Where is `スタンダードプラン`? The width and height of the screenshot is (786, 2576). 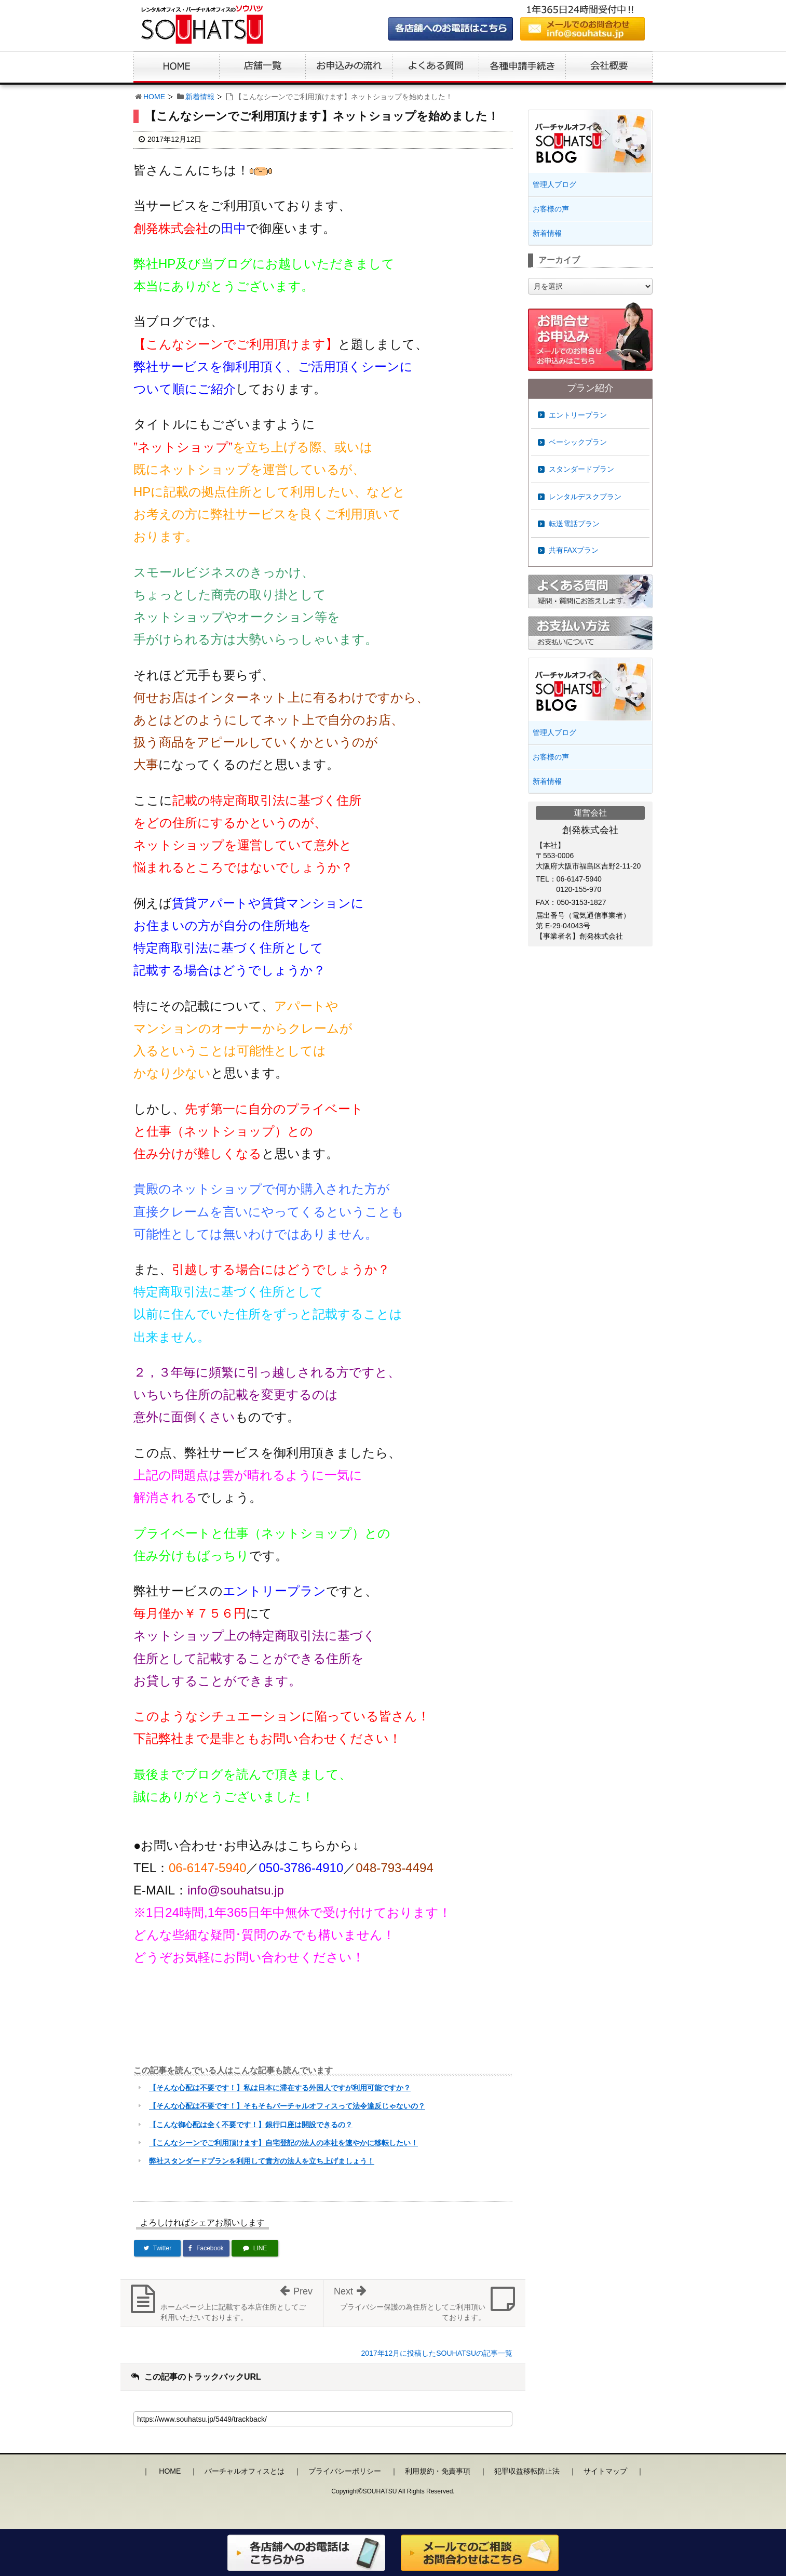 スタンダードプラン is located at coordinates (581, 469).